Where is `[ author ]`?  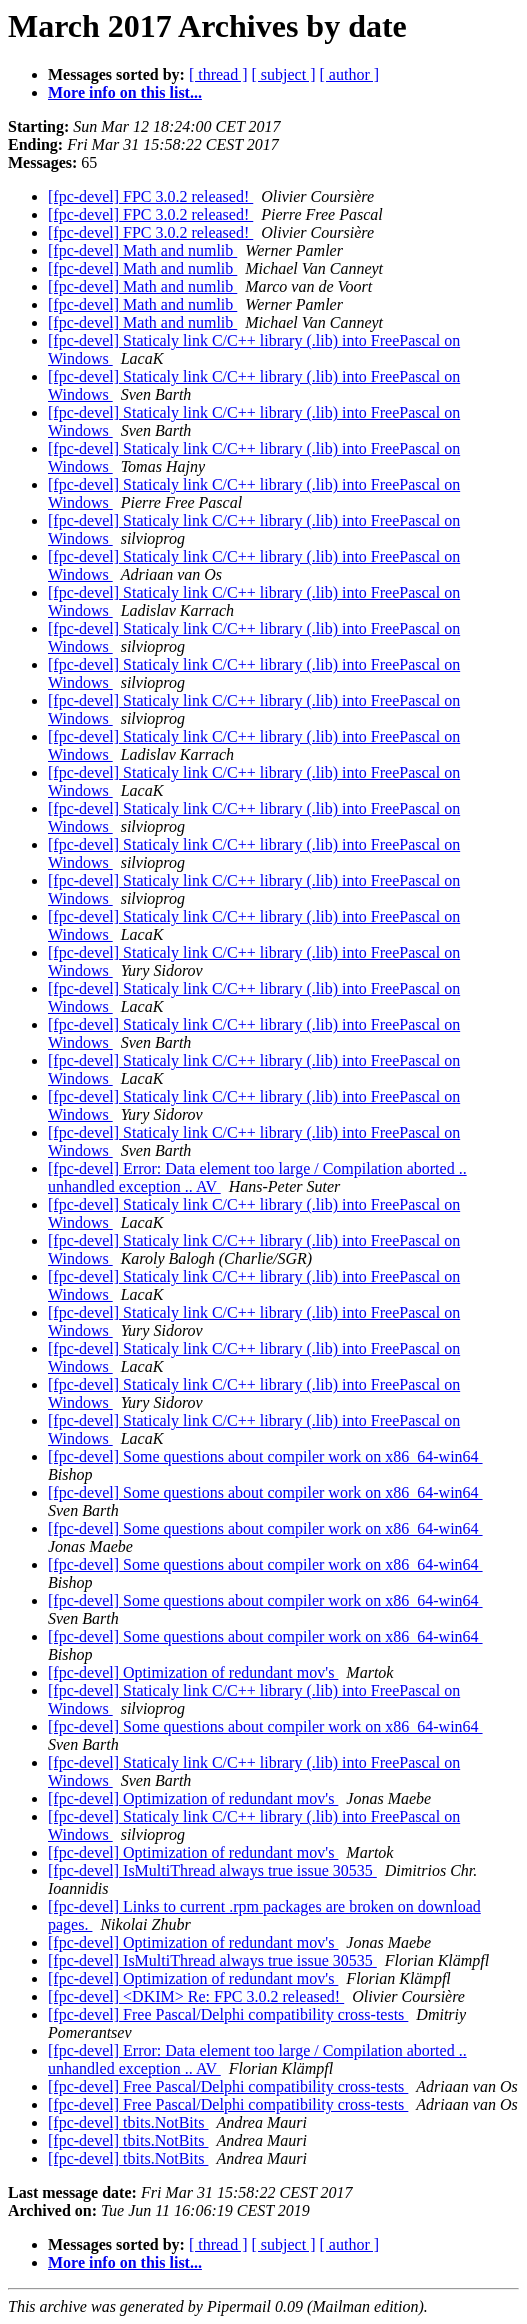 [ author ] is located at coordinates (350, 74).